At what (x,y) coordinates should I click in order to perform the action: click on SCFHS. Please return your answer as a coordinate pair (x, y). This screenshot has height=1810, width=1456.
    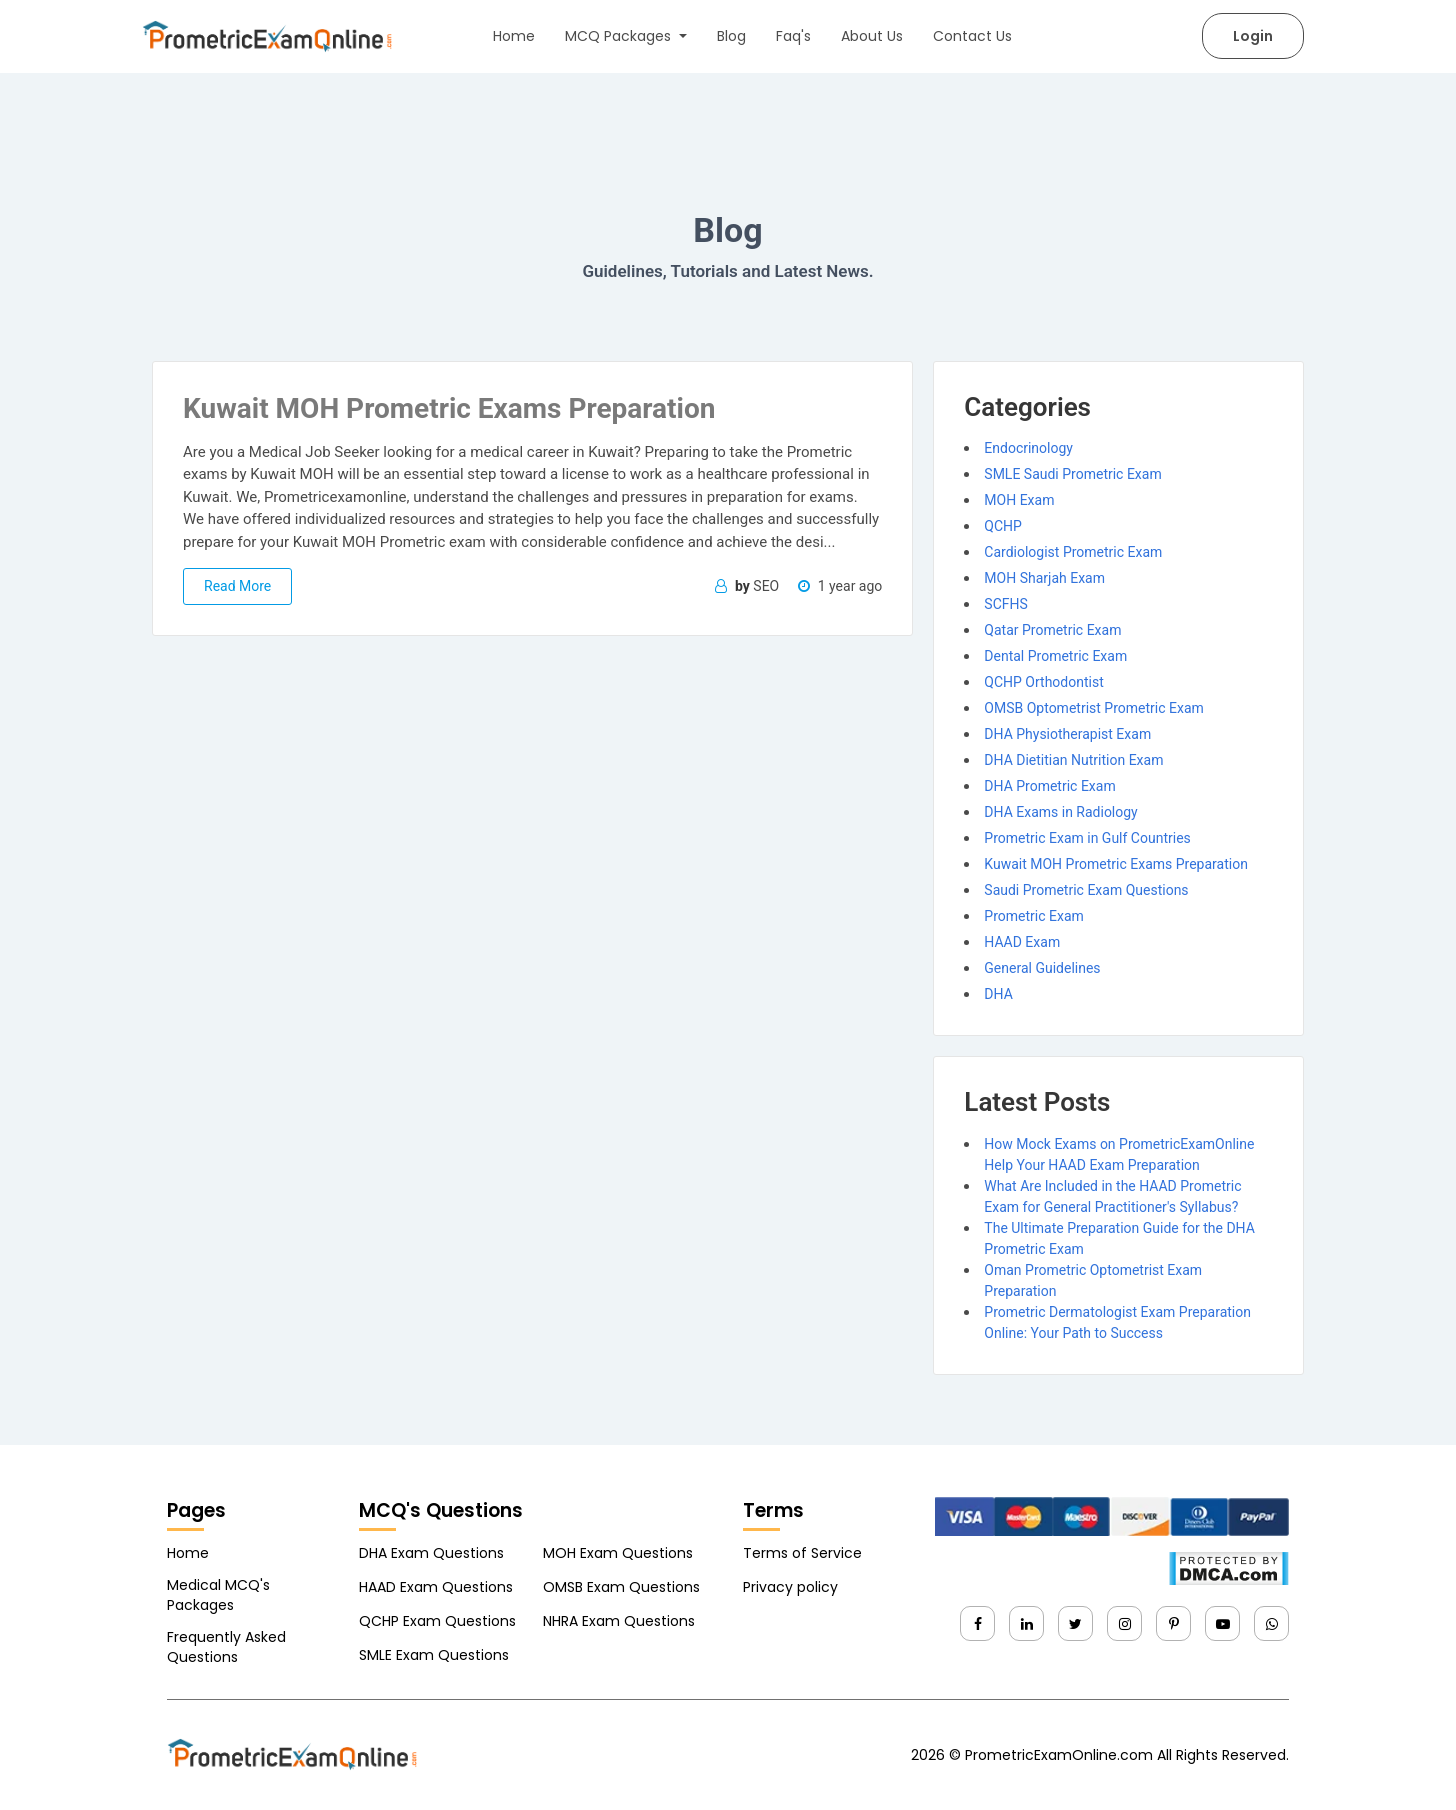
    Looking at the image, I should click on (1005, 604).